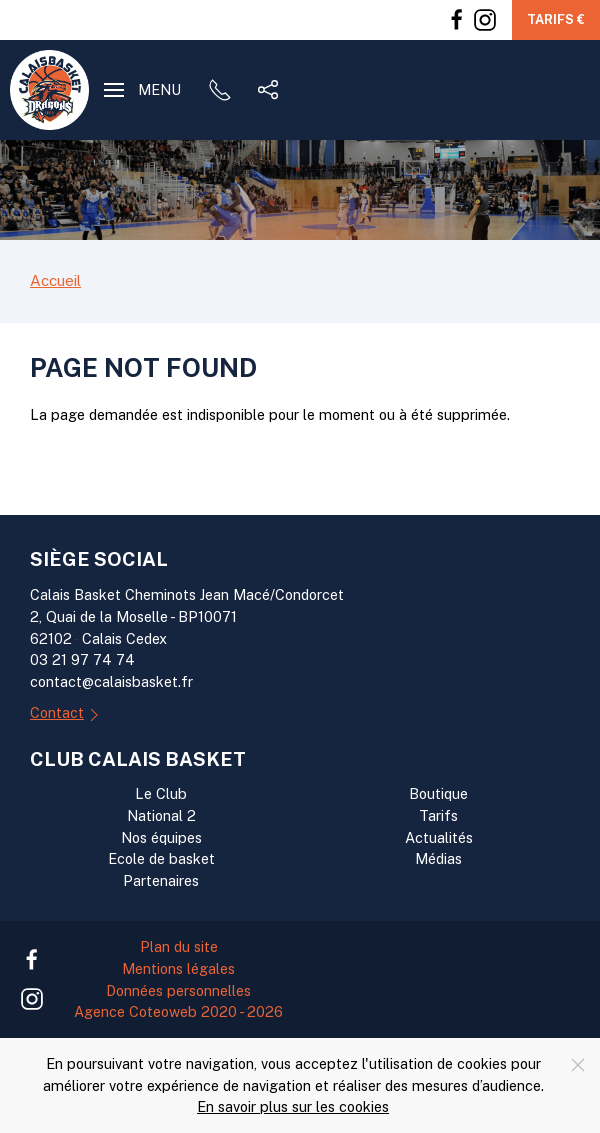  Describe the element at coordinates (82, 659) in the screenshot. I see `03 21 97 74 74` at that location.